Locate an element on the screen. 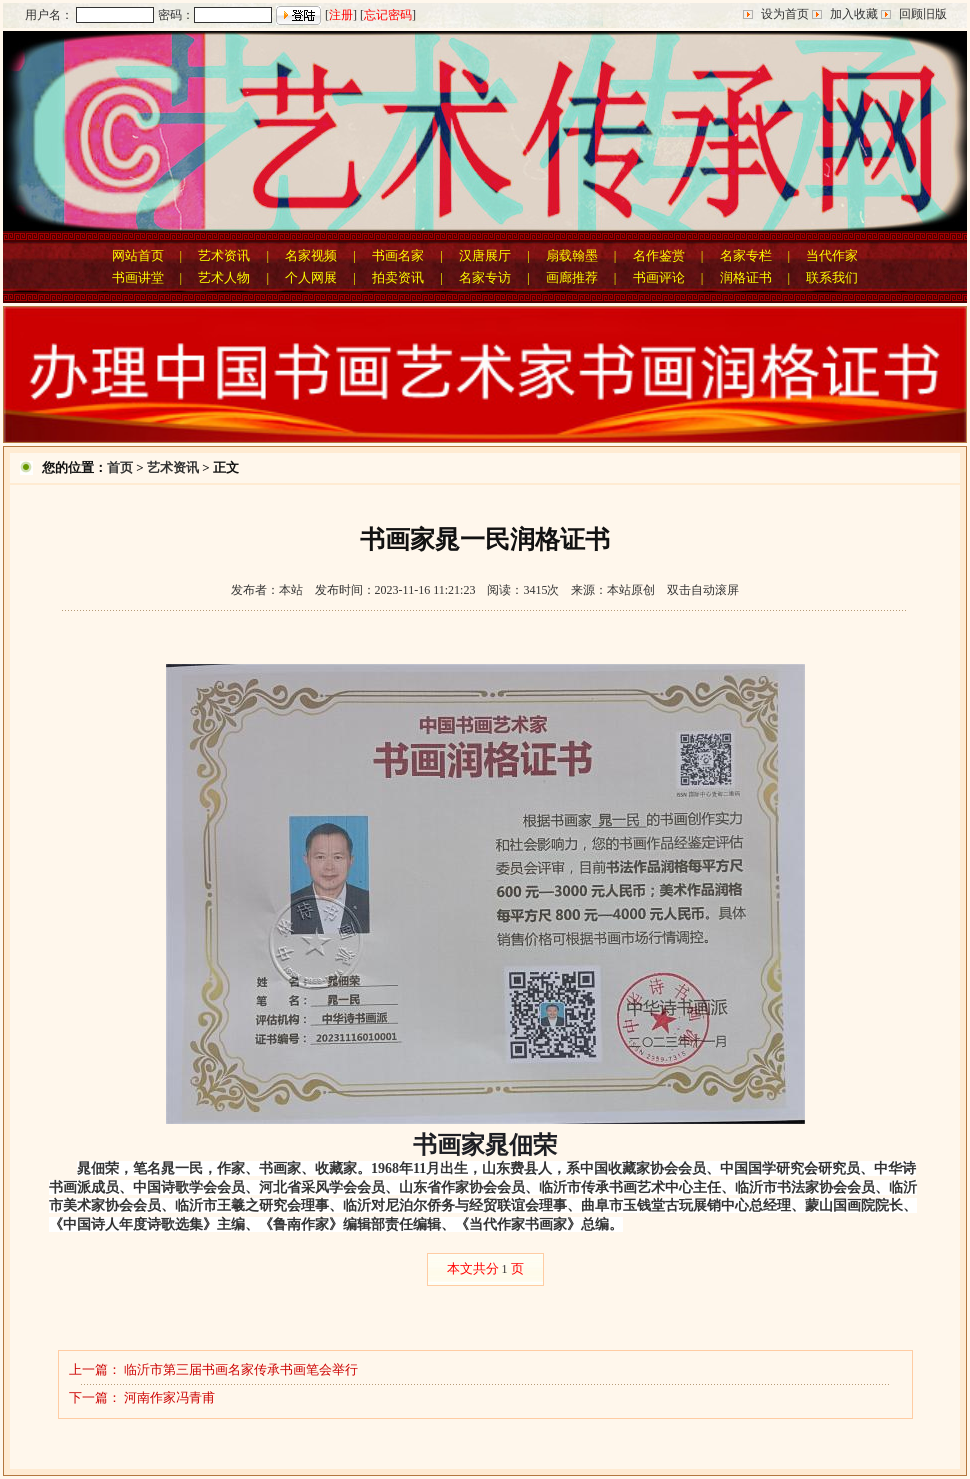 Image resolution: width=970 pixels, height=1479 pixels. 注册 is located at coordinates (341, 15).